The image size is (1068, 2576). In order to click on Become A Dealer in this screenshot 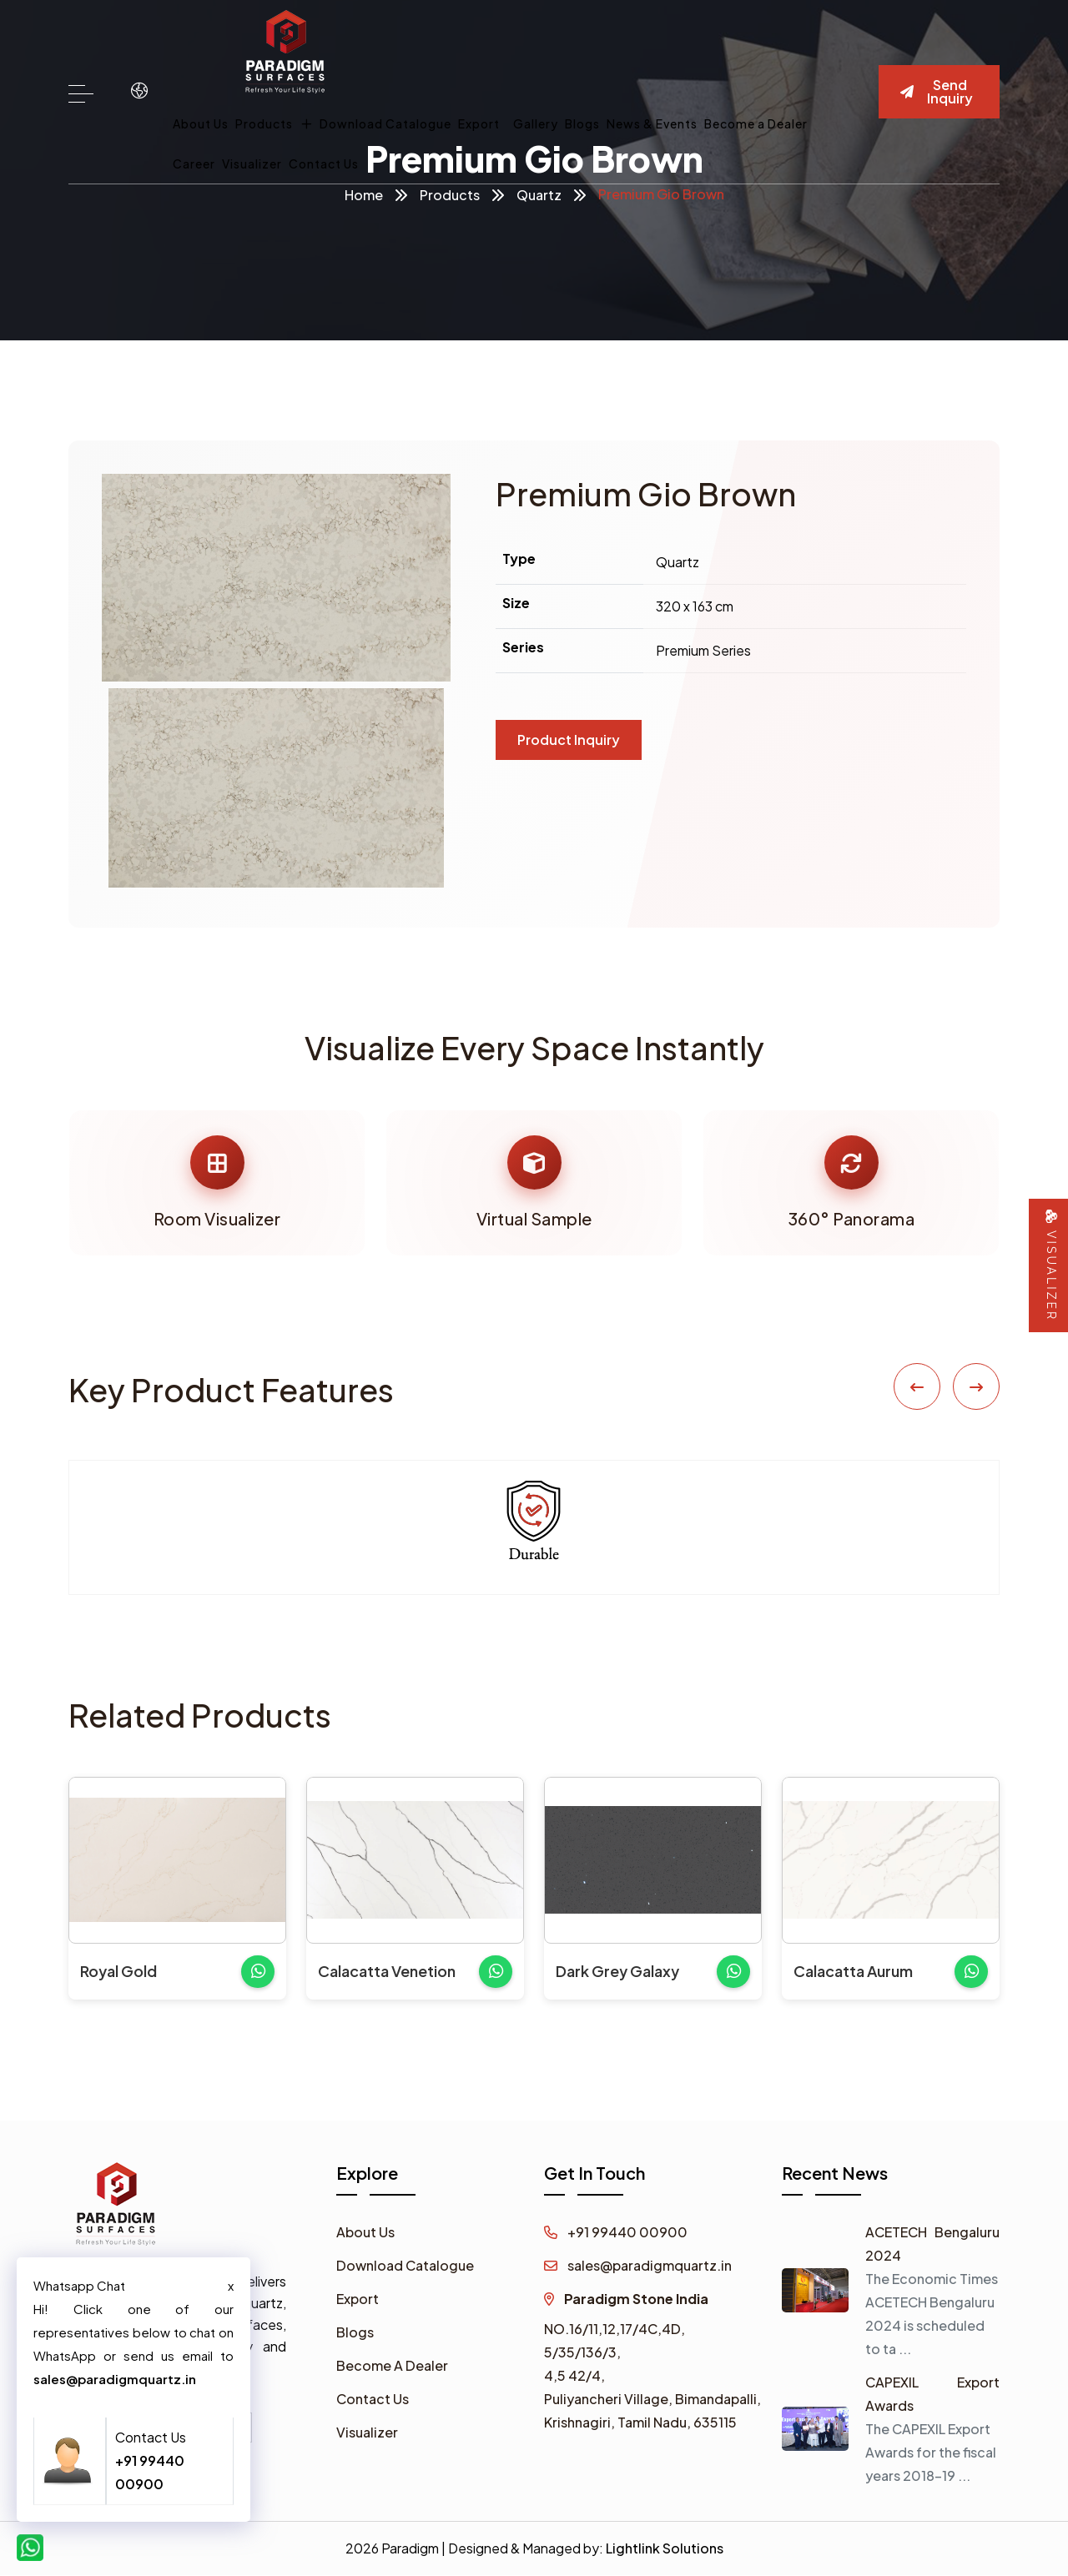, I will do `click(392, 2366)`.